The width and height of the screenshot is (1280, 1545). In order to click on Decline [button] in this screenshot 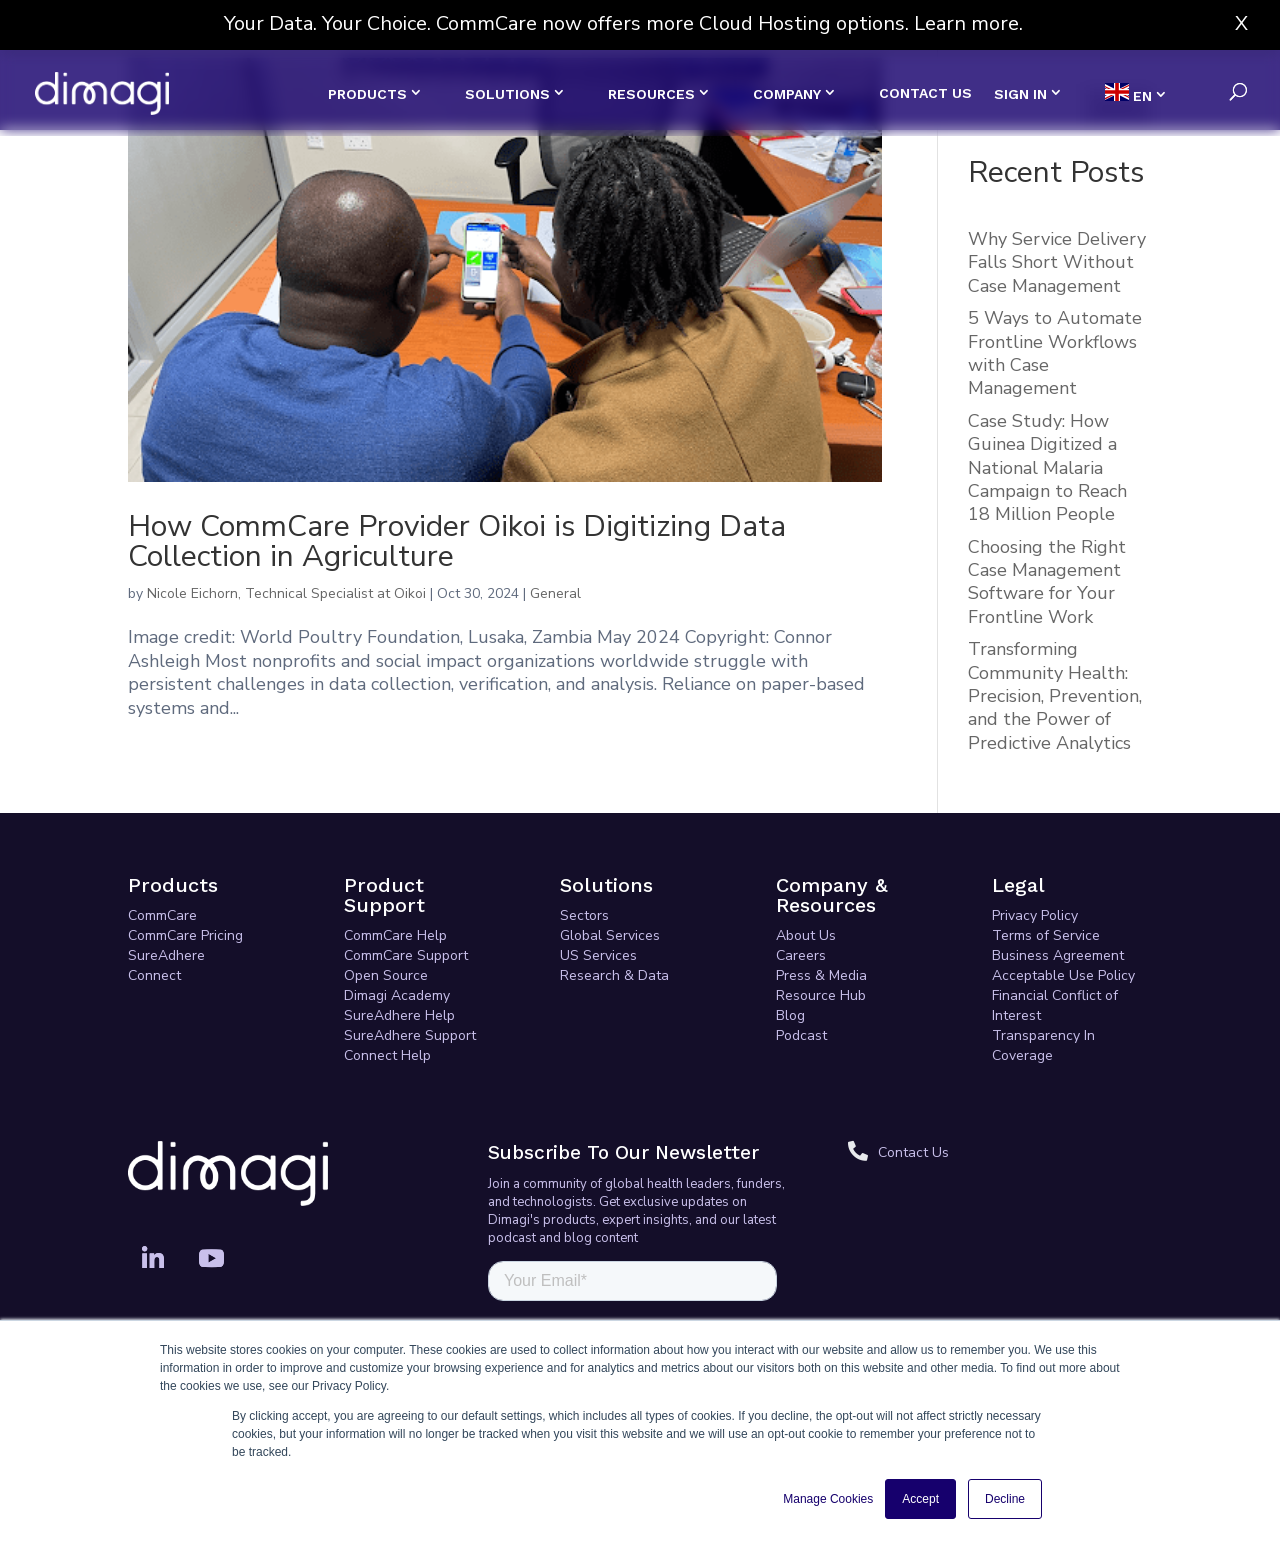, I will do `click(1005, 1499)`.